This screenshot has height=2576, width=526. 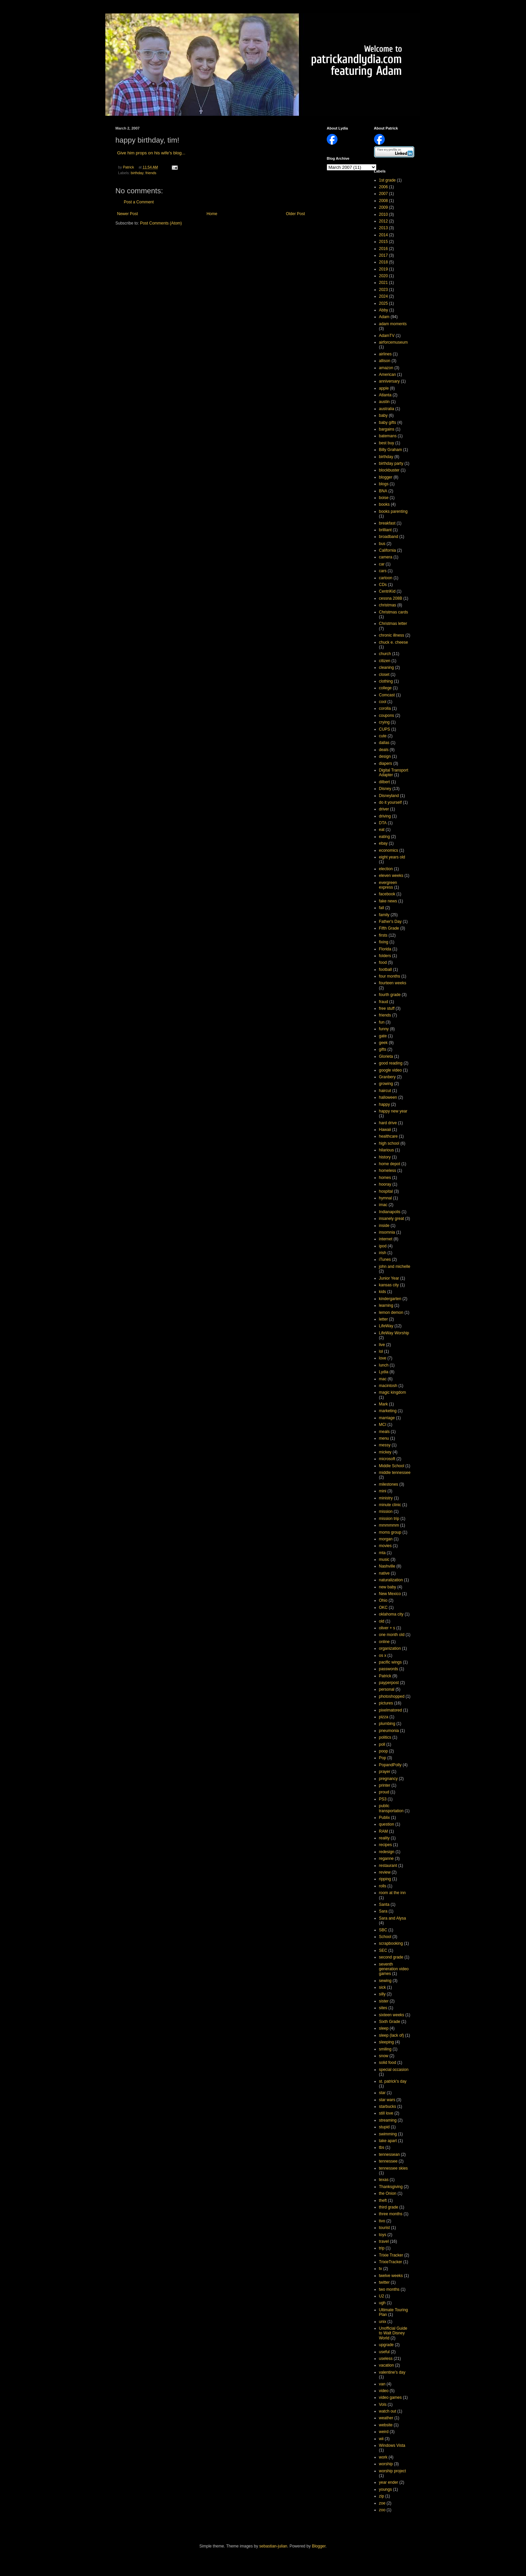 What do you see at coordinates (390, 1765) in the screenshot?
I see `PopandPolly` at bounding box center [390, 1765].